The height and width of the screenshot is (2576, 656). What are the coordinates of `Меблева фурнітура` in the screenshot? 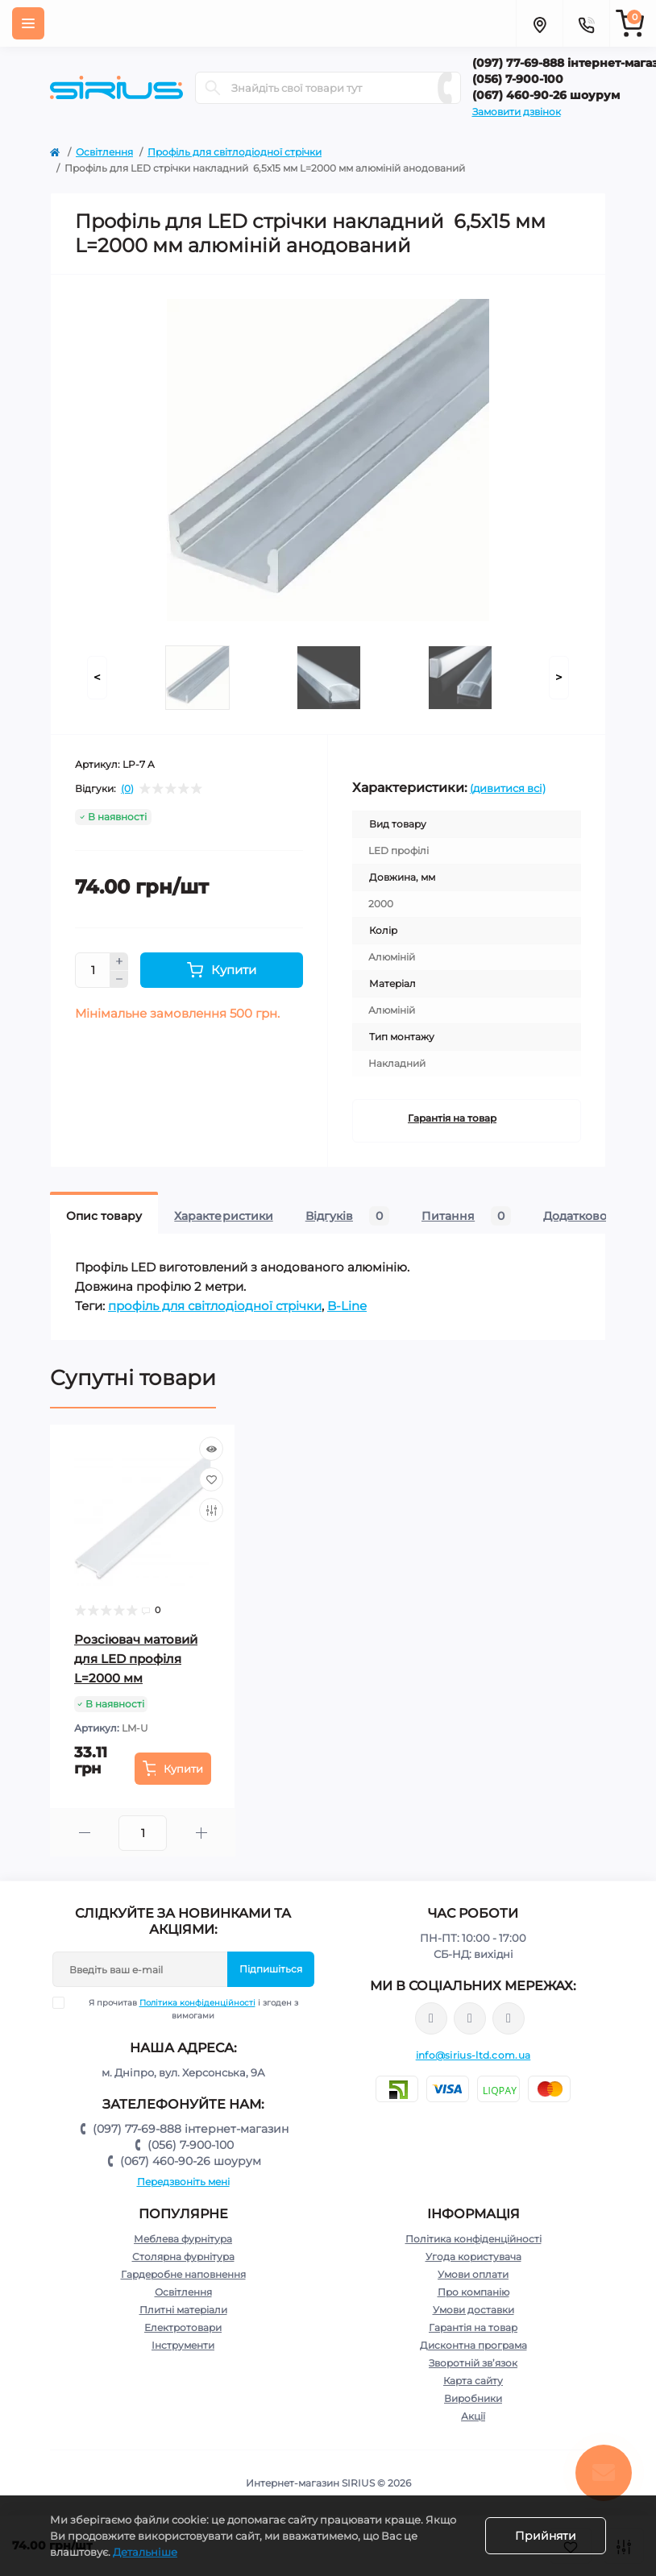 It's located at (183, 2239).